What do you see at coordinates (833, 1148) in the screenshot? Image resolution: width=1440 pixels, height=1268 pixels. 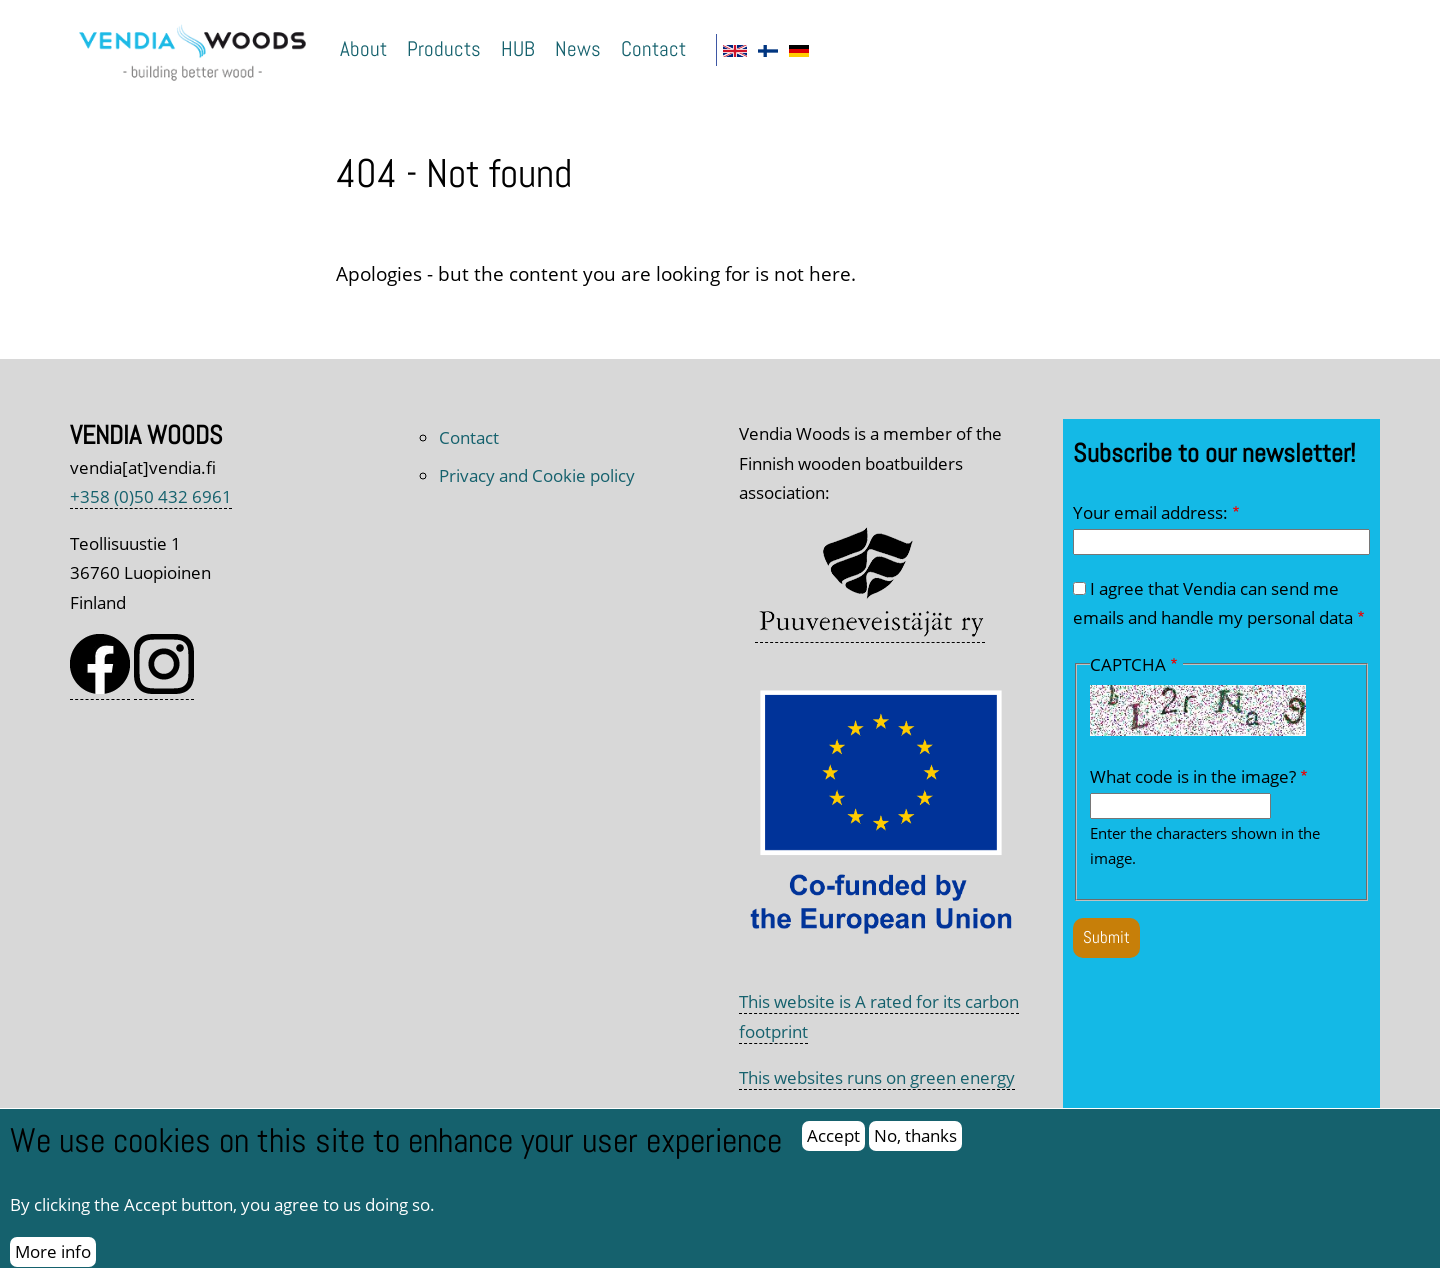 I see `Accept` at bounding box center [833, 1148].